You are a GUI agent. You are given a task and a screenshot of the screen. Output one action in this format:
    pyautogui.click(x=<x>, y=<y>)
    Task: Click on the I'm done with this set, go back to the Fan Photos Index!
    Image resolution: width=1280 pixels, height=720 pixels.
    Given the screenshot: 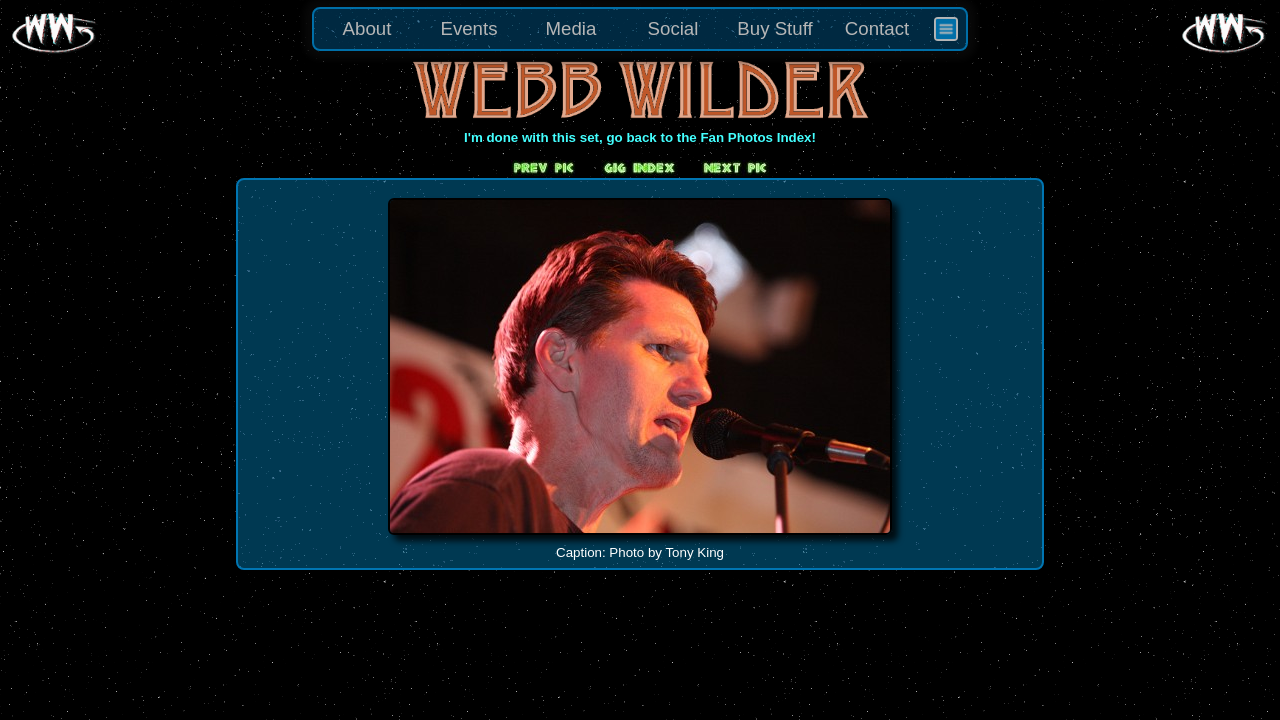 What is the action you would take?
    pyautogui.click(x=640, y=137)
    